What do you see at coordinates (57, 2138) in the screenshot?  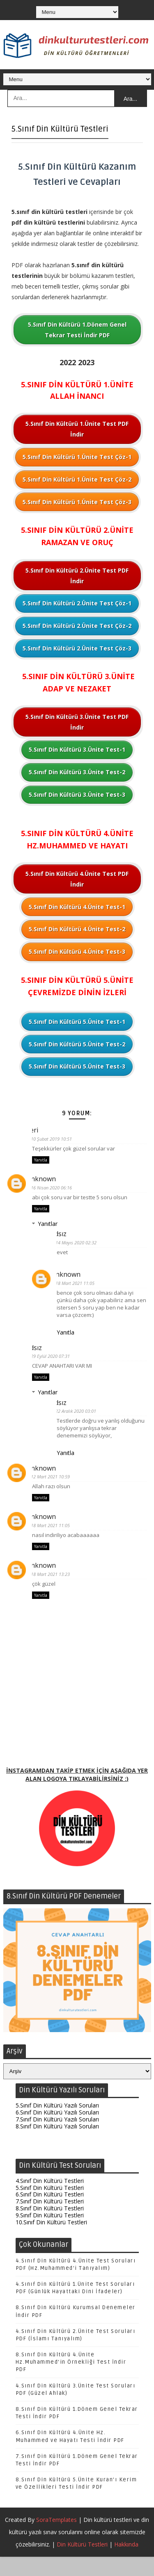 I see `7.Sınıf Din Kültürü Yazılı Soruları` at bounding box center [57, 2138].